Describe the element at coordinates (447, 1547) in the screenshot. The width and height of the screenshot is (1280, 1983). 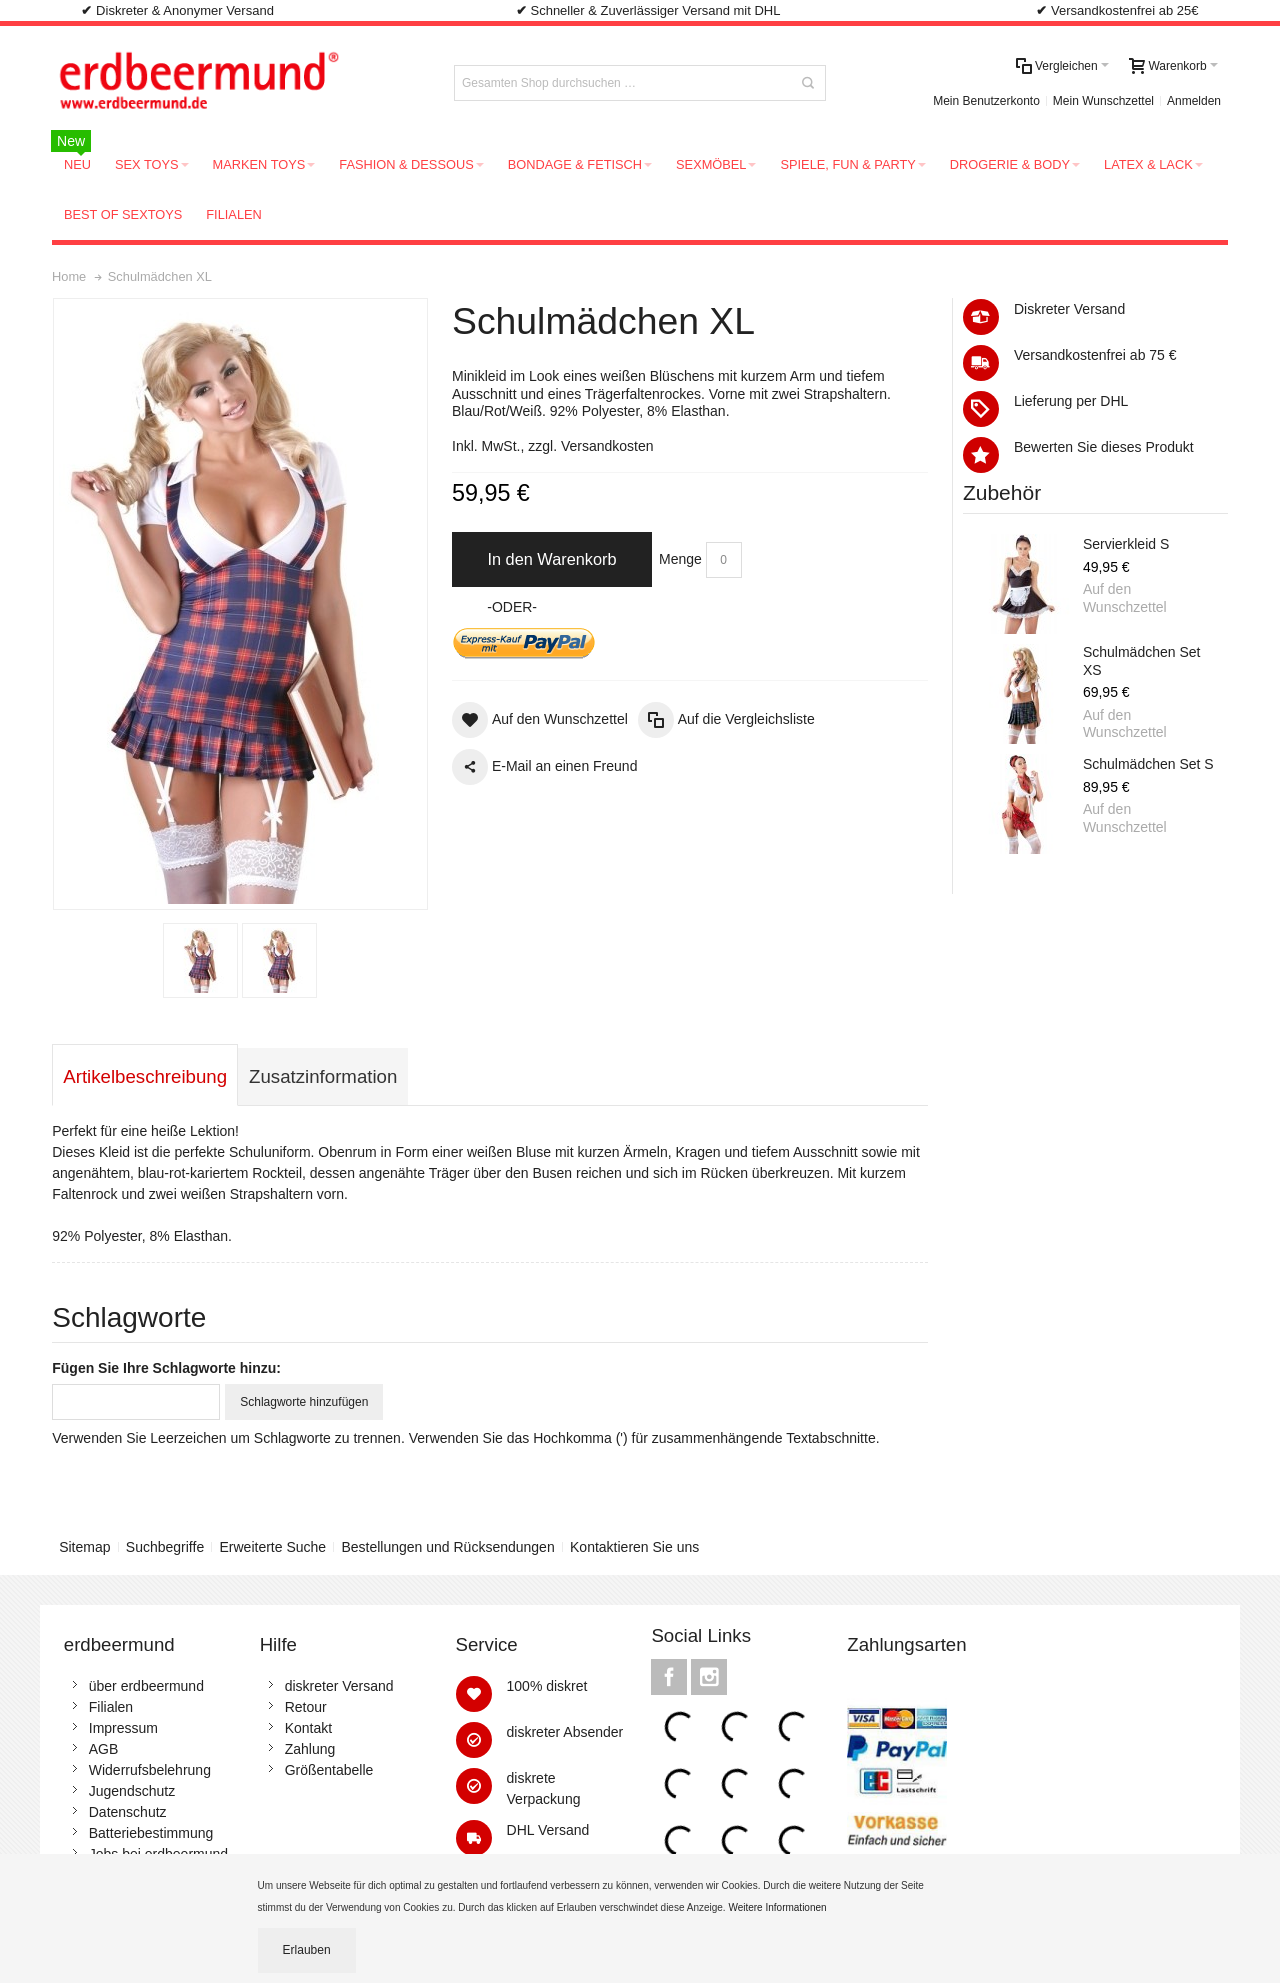
I see `Bestellungen und Rücksendungen` at that location.